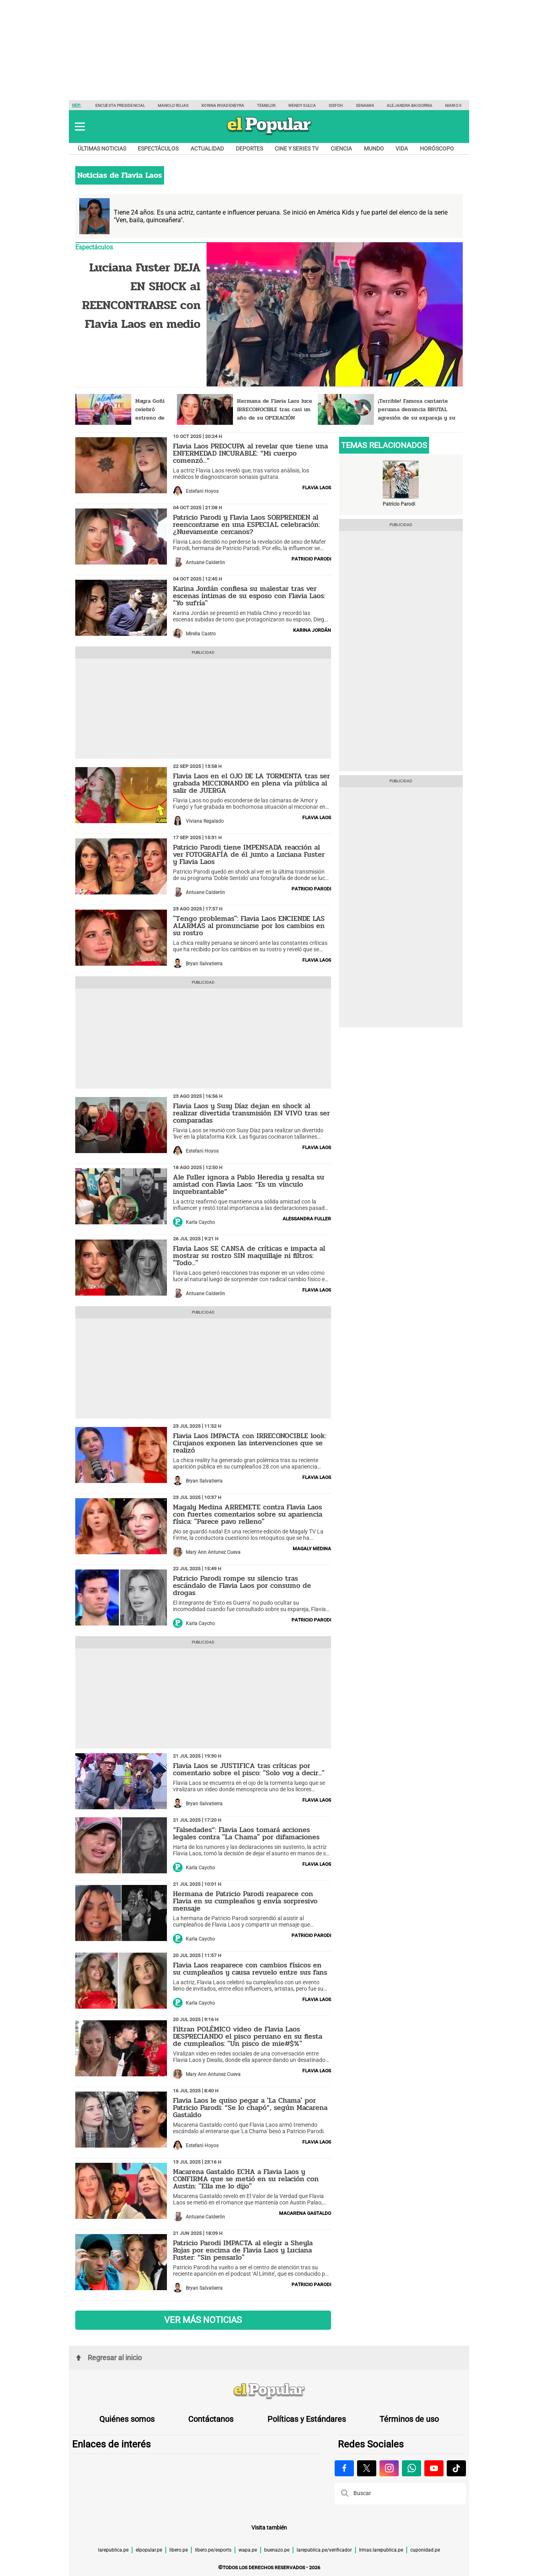 The image size is (538, 2576). I want to click on Contáctanos, so click(210, 2419).